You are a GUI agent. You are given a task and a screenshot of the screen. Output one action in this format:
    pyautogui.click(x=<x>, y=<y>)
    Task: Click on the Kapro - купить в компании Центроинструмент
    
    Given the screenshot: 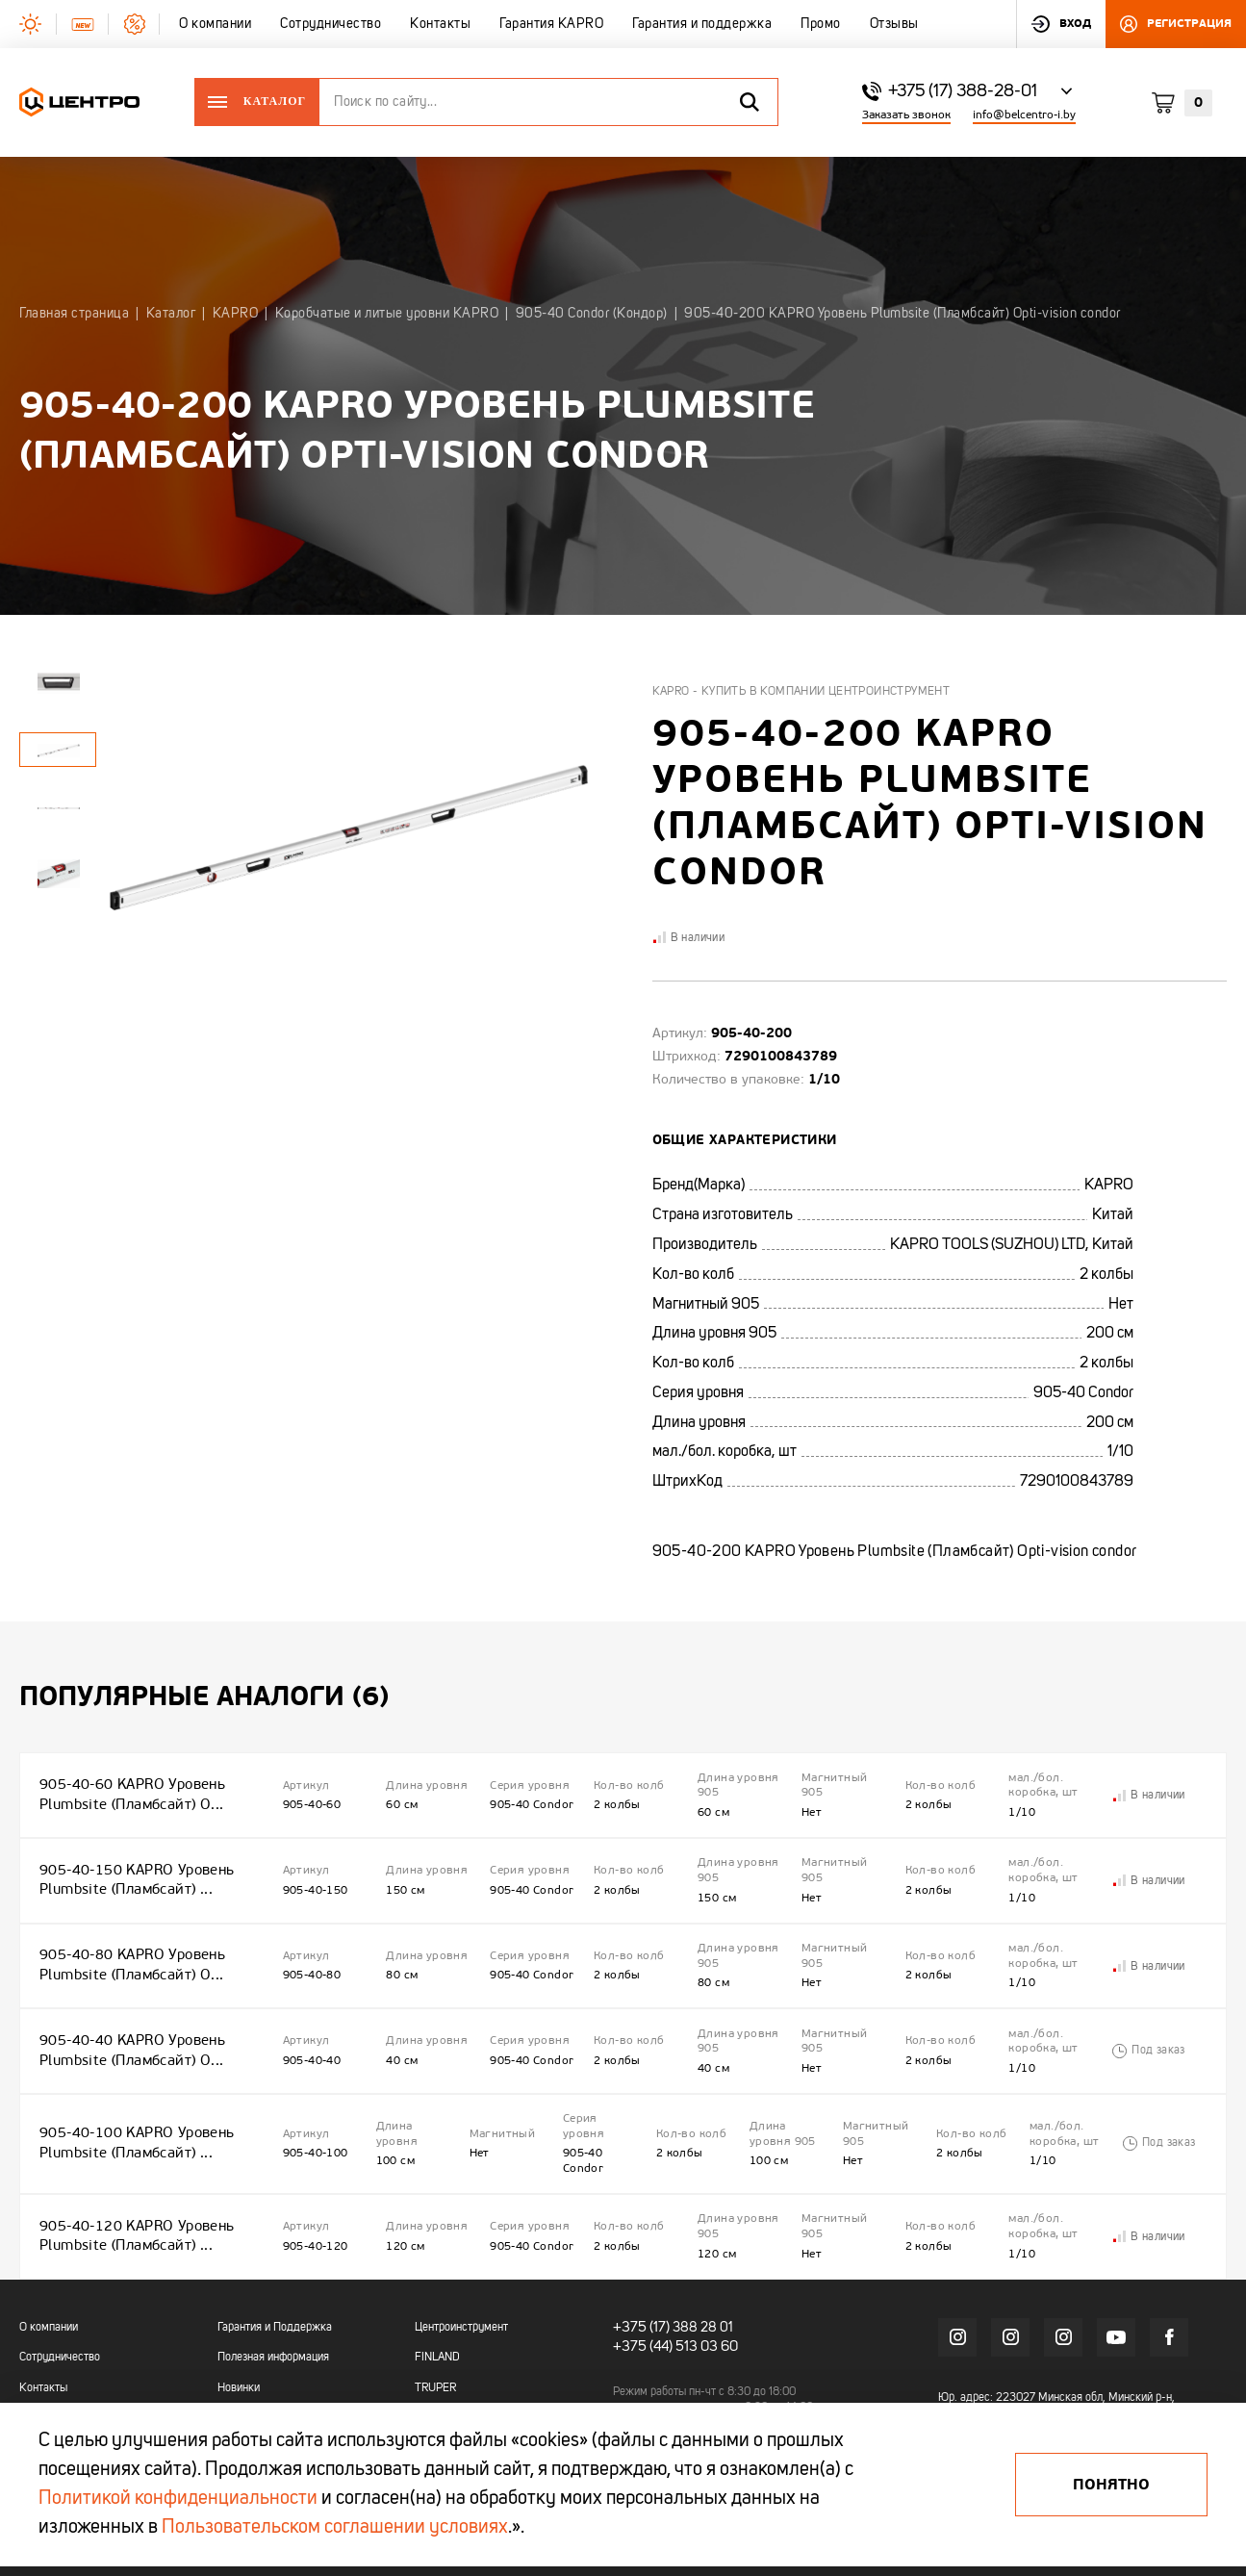 What is the action you would take?
    pyautogui.click(x=801, y=692)
    